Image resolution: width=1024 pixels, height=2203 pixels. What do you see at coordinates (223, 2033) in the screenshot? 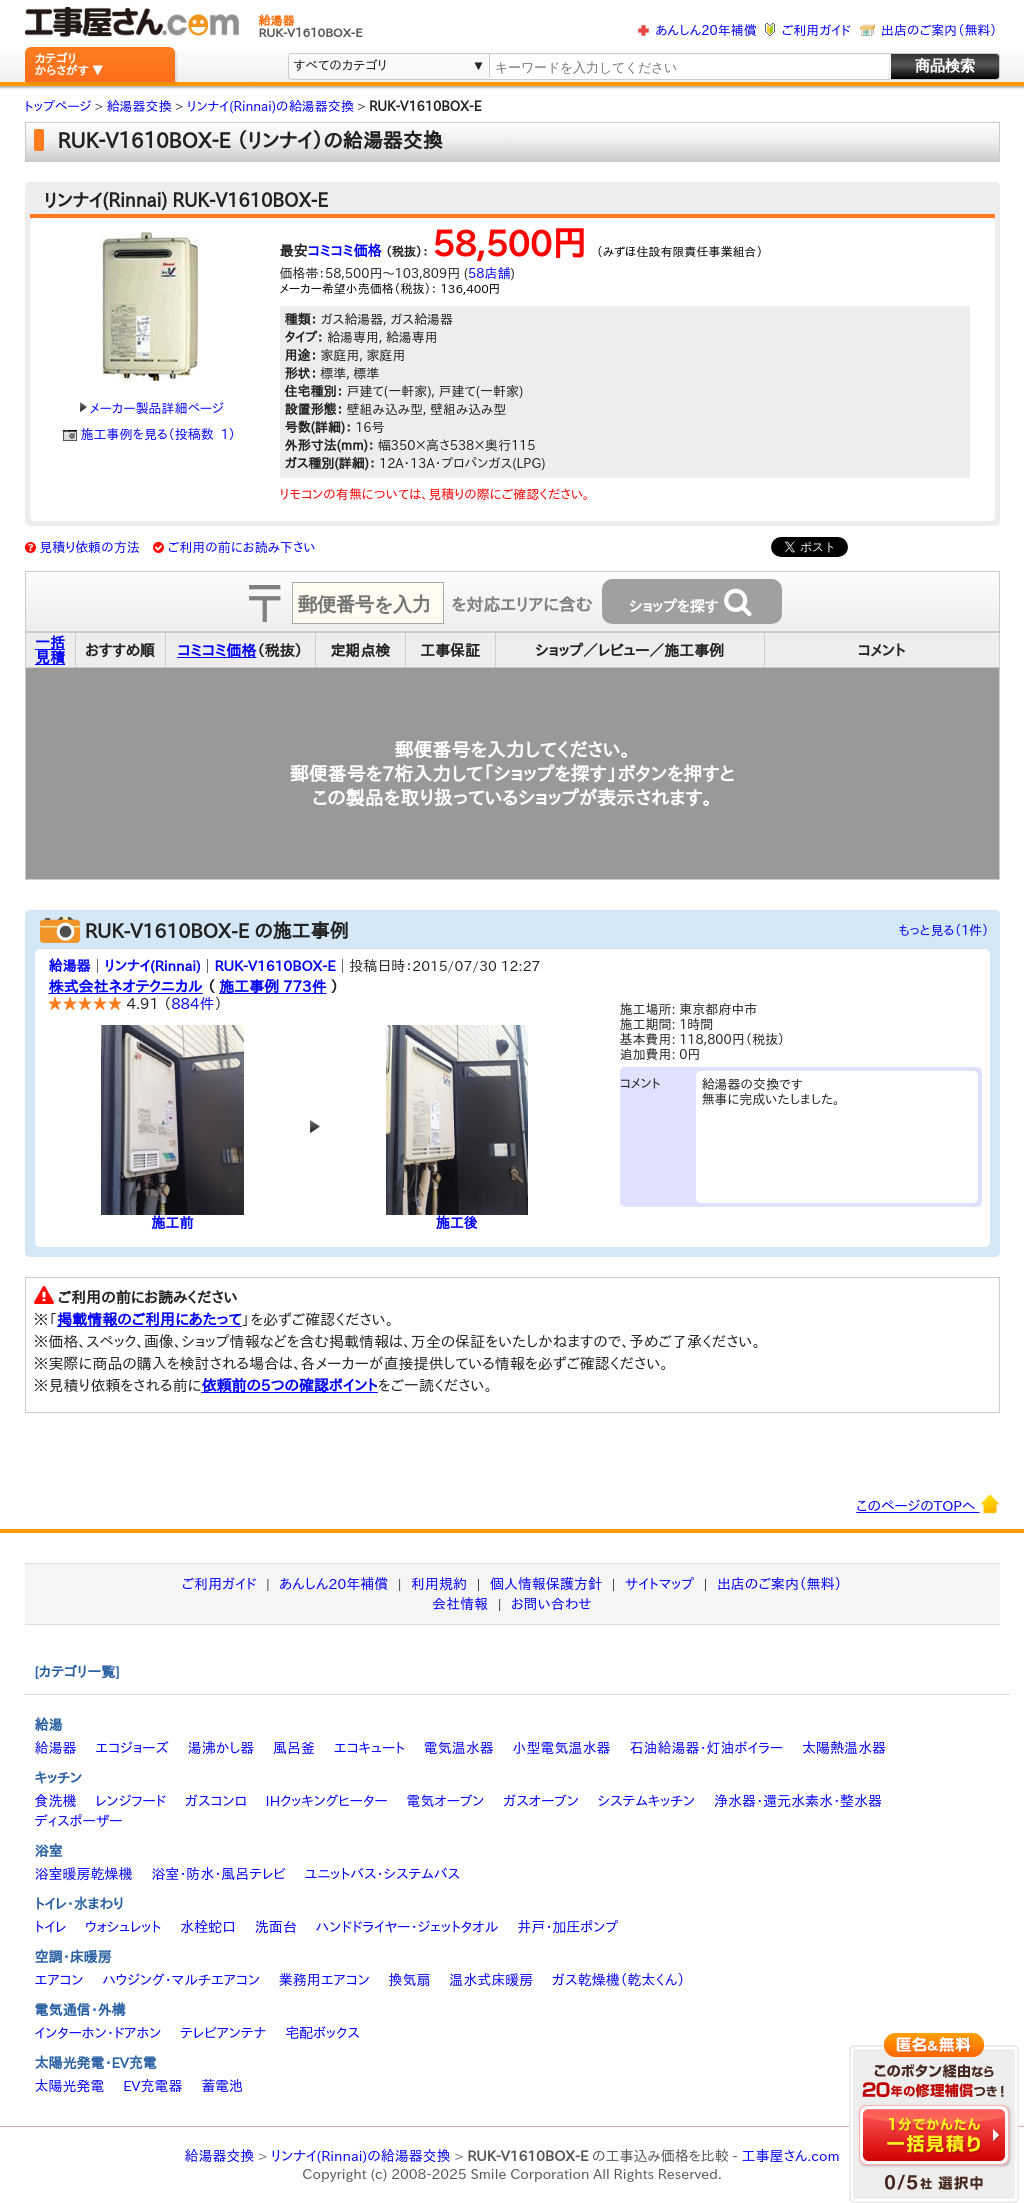
I see `テレビアンテナ` at bounding box center [223, 2033].